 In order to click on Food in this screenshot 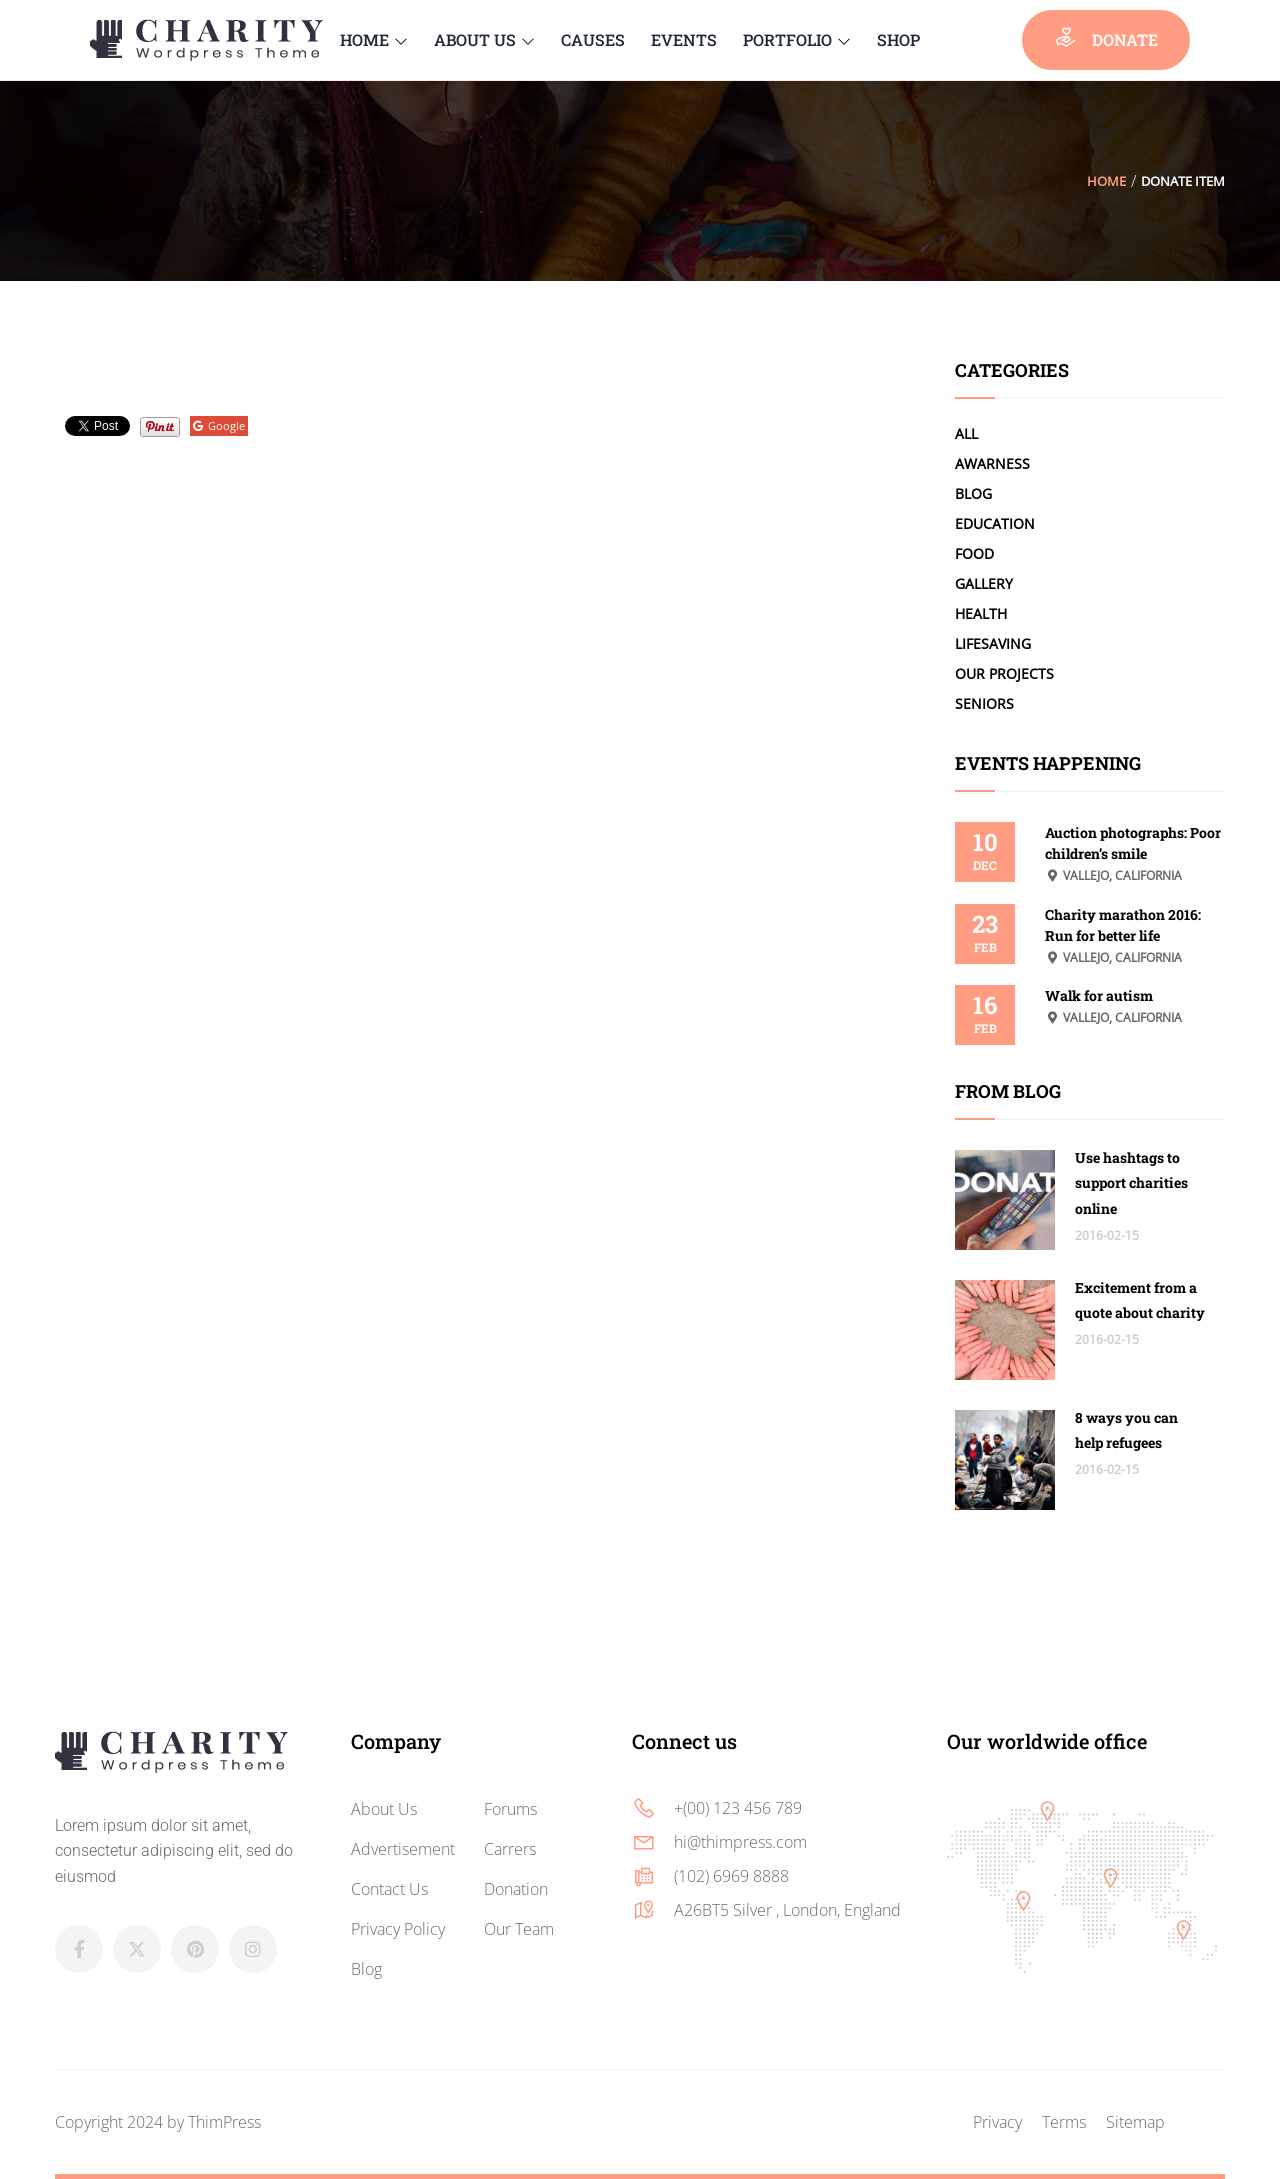, I will do `click(974, 553)`.